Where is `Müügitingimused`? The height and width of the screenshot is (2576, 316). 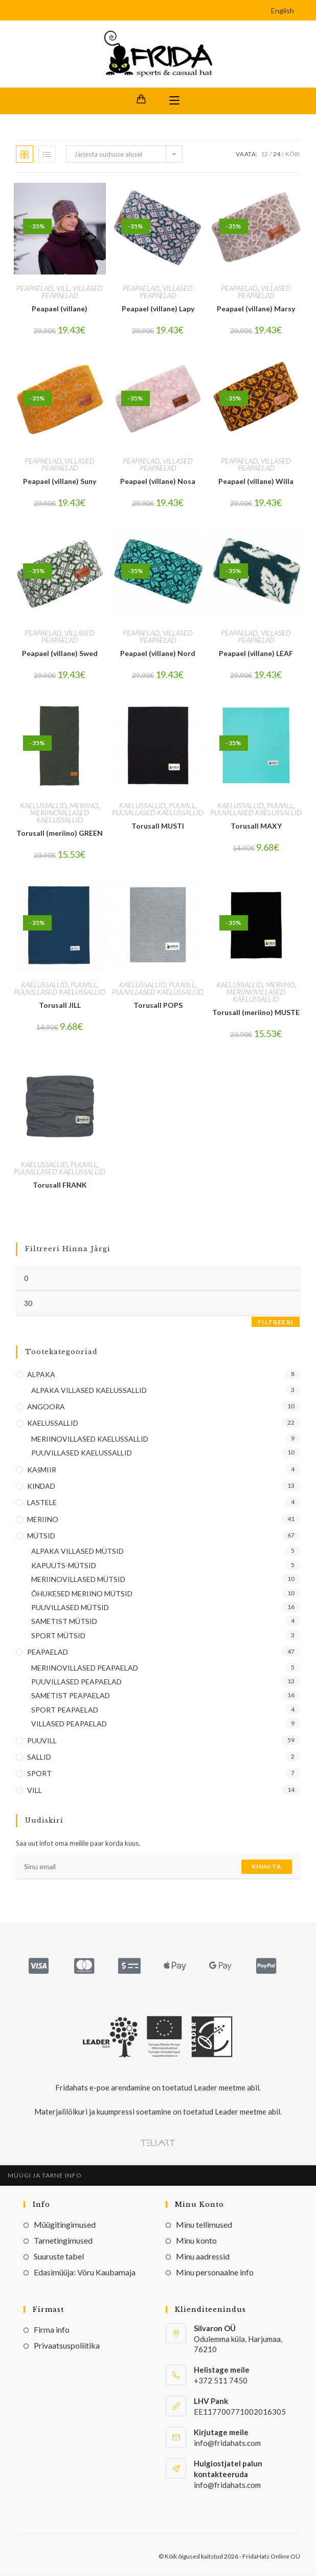 Müügitingimused is located at coordinates (65, 2225).